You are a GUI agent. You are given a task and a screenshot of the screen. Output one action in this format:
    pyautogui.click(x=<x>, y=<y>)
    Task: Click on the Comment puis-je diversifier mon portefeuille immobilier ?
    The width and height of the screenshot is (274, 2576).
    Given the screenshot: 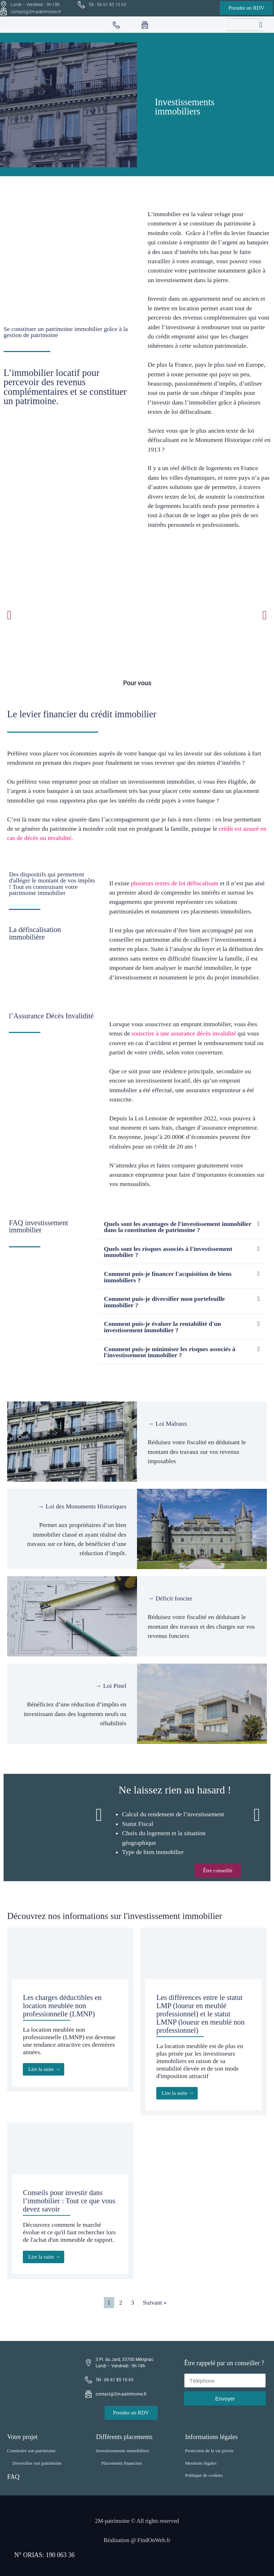 What is the action you would take?
    pyautogui.click(x=164, y=1302)
    